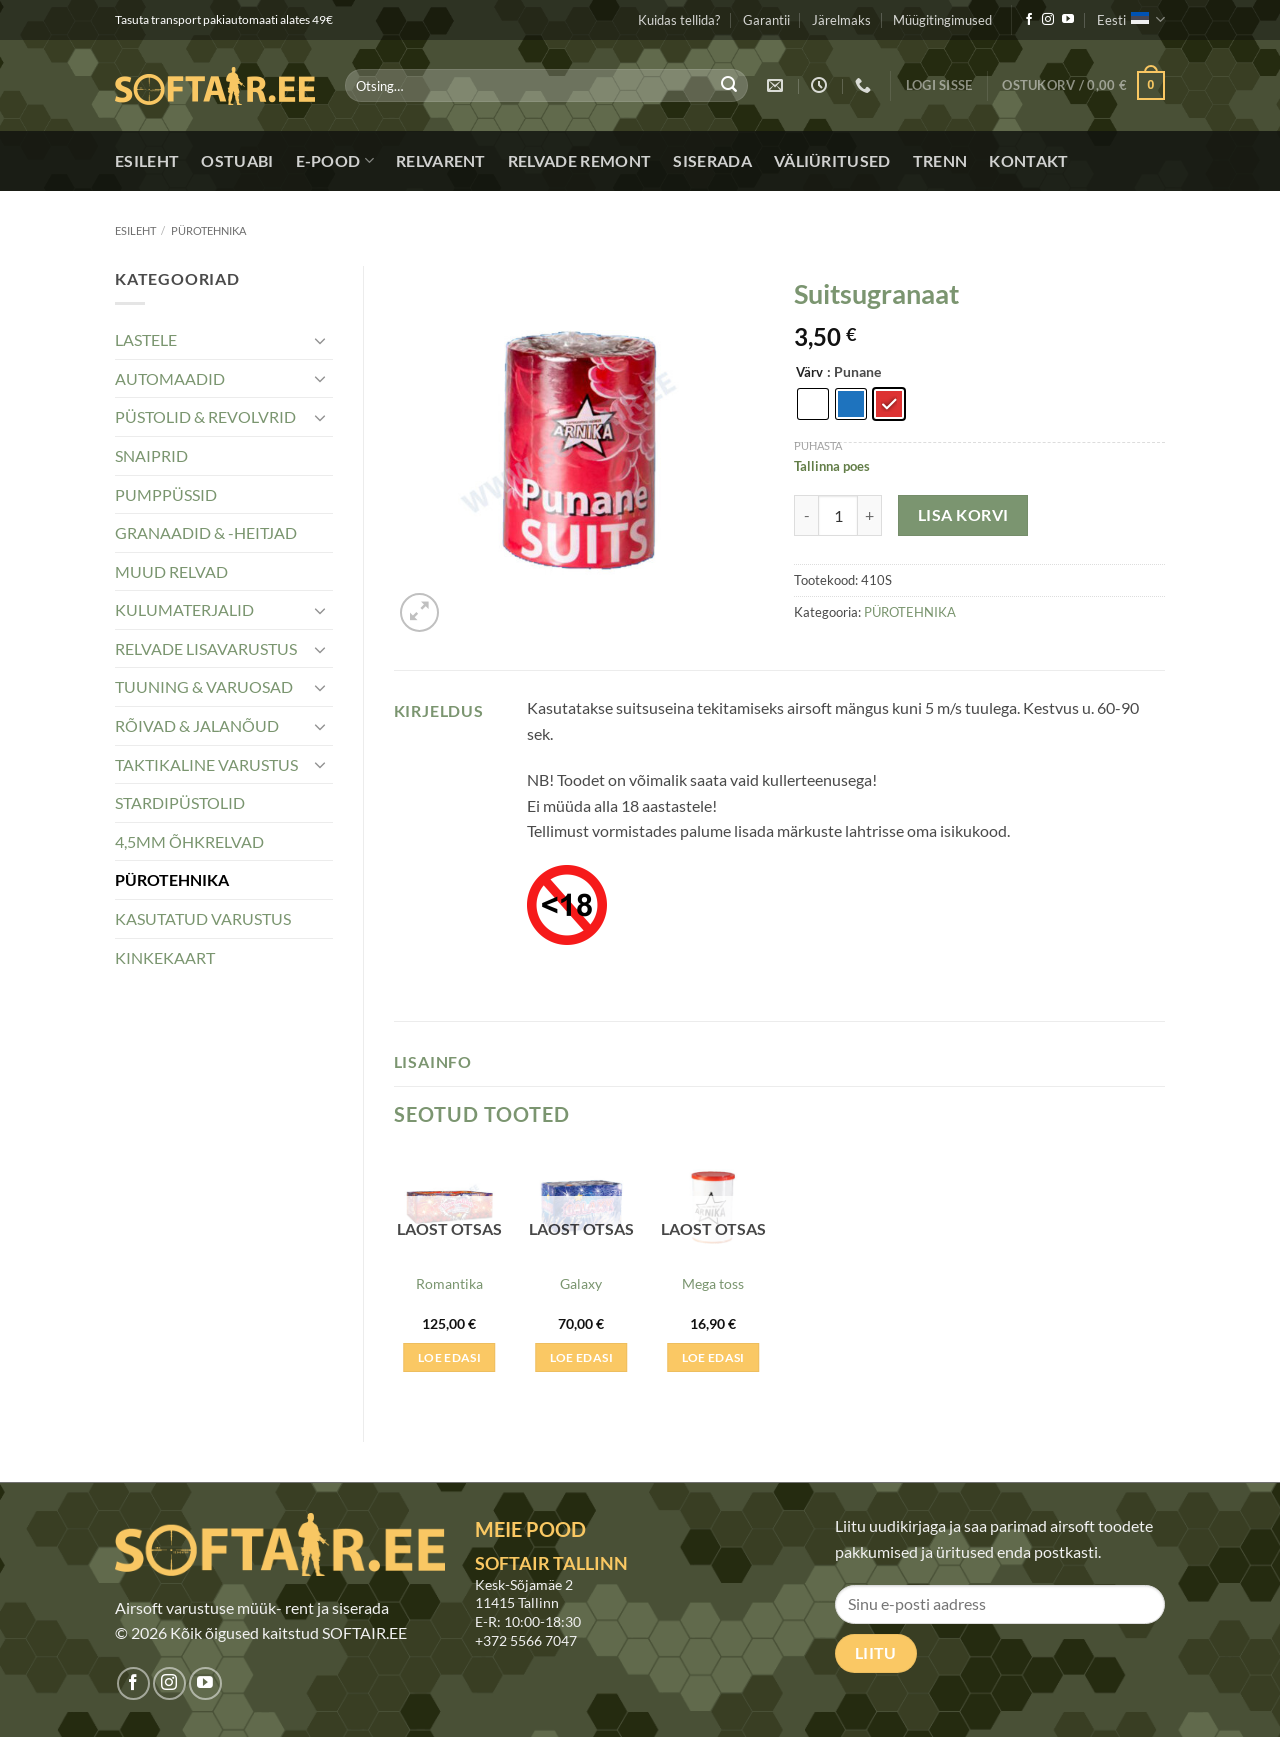 This screenshot has height=1737, width=1280. I want to click on MUUD RELVAD, so click(171, 571).